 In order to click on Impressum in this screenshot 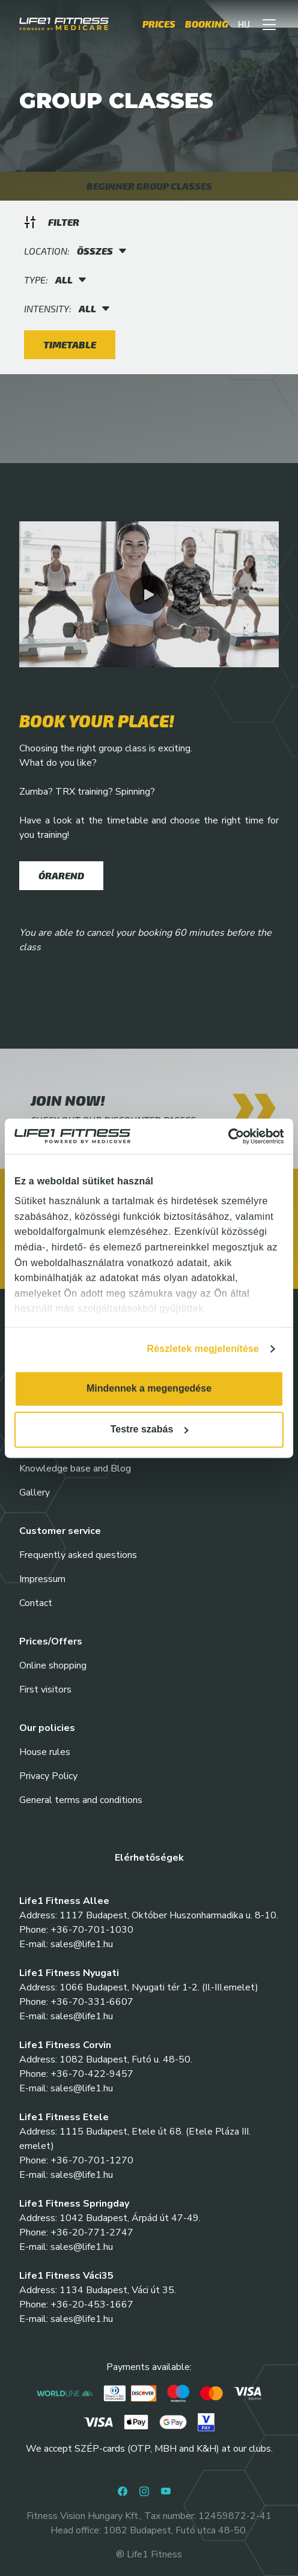, I will do `click(42, 1579)`.